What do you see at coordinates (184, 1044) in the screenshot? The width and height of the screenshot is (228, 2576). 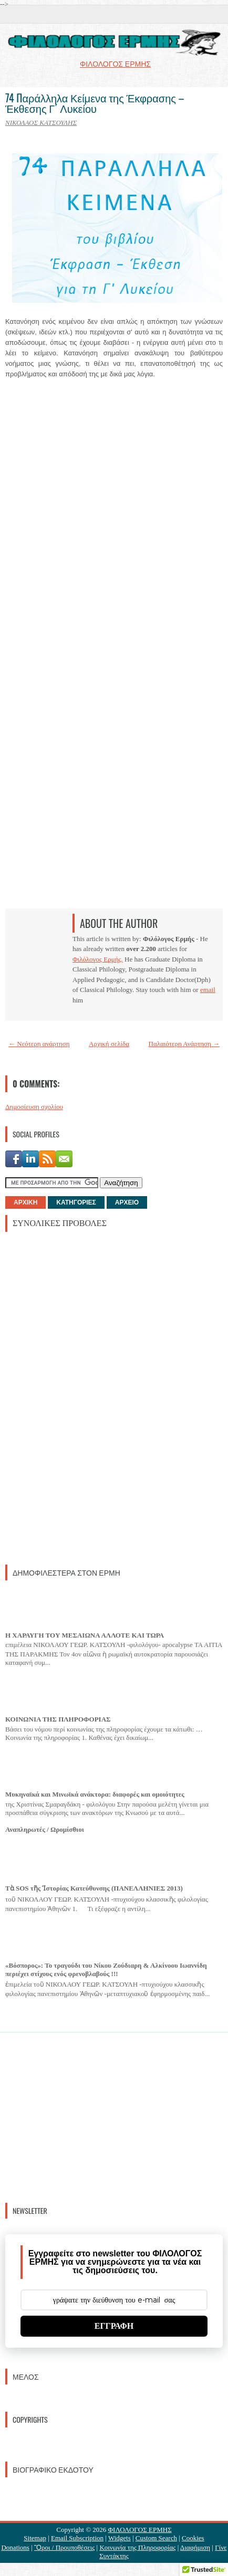 I see `Παλαιότερη Ανάρτηση →` at bounding box center [184, 1044].